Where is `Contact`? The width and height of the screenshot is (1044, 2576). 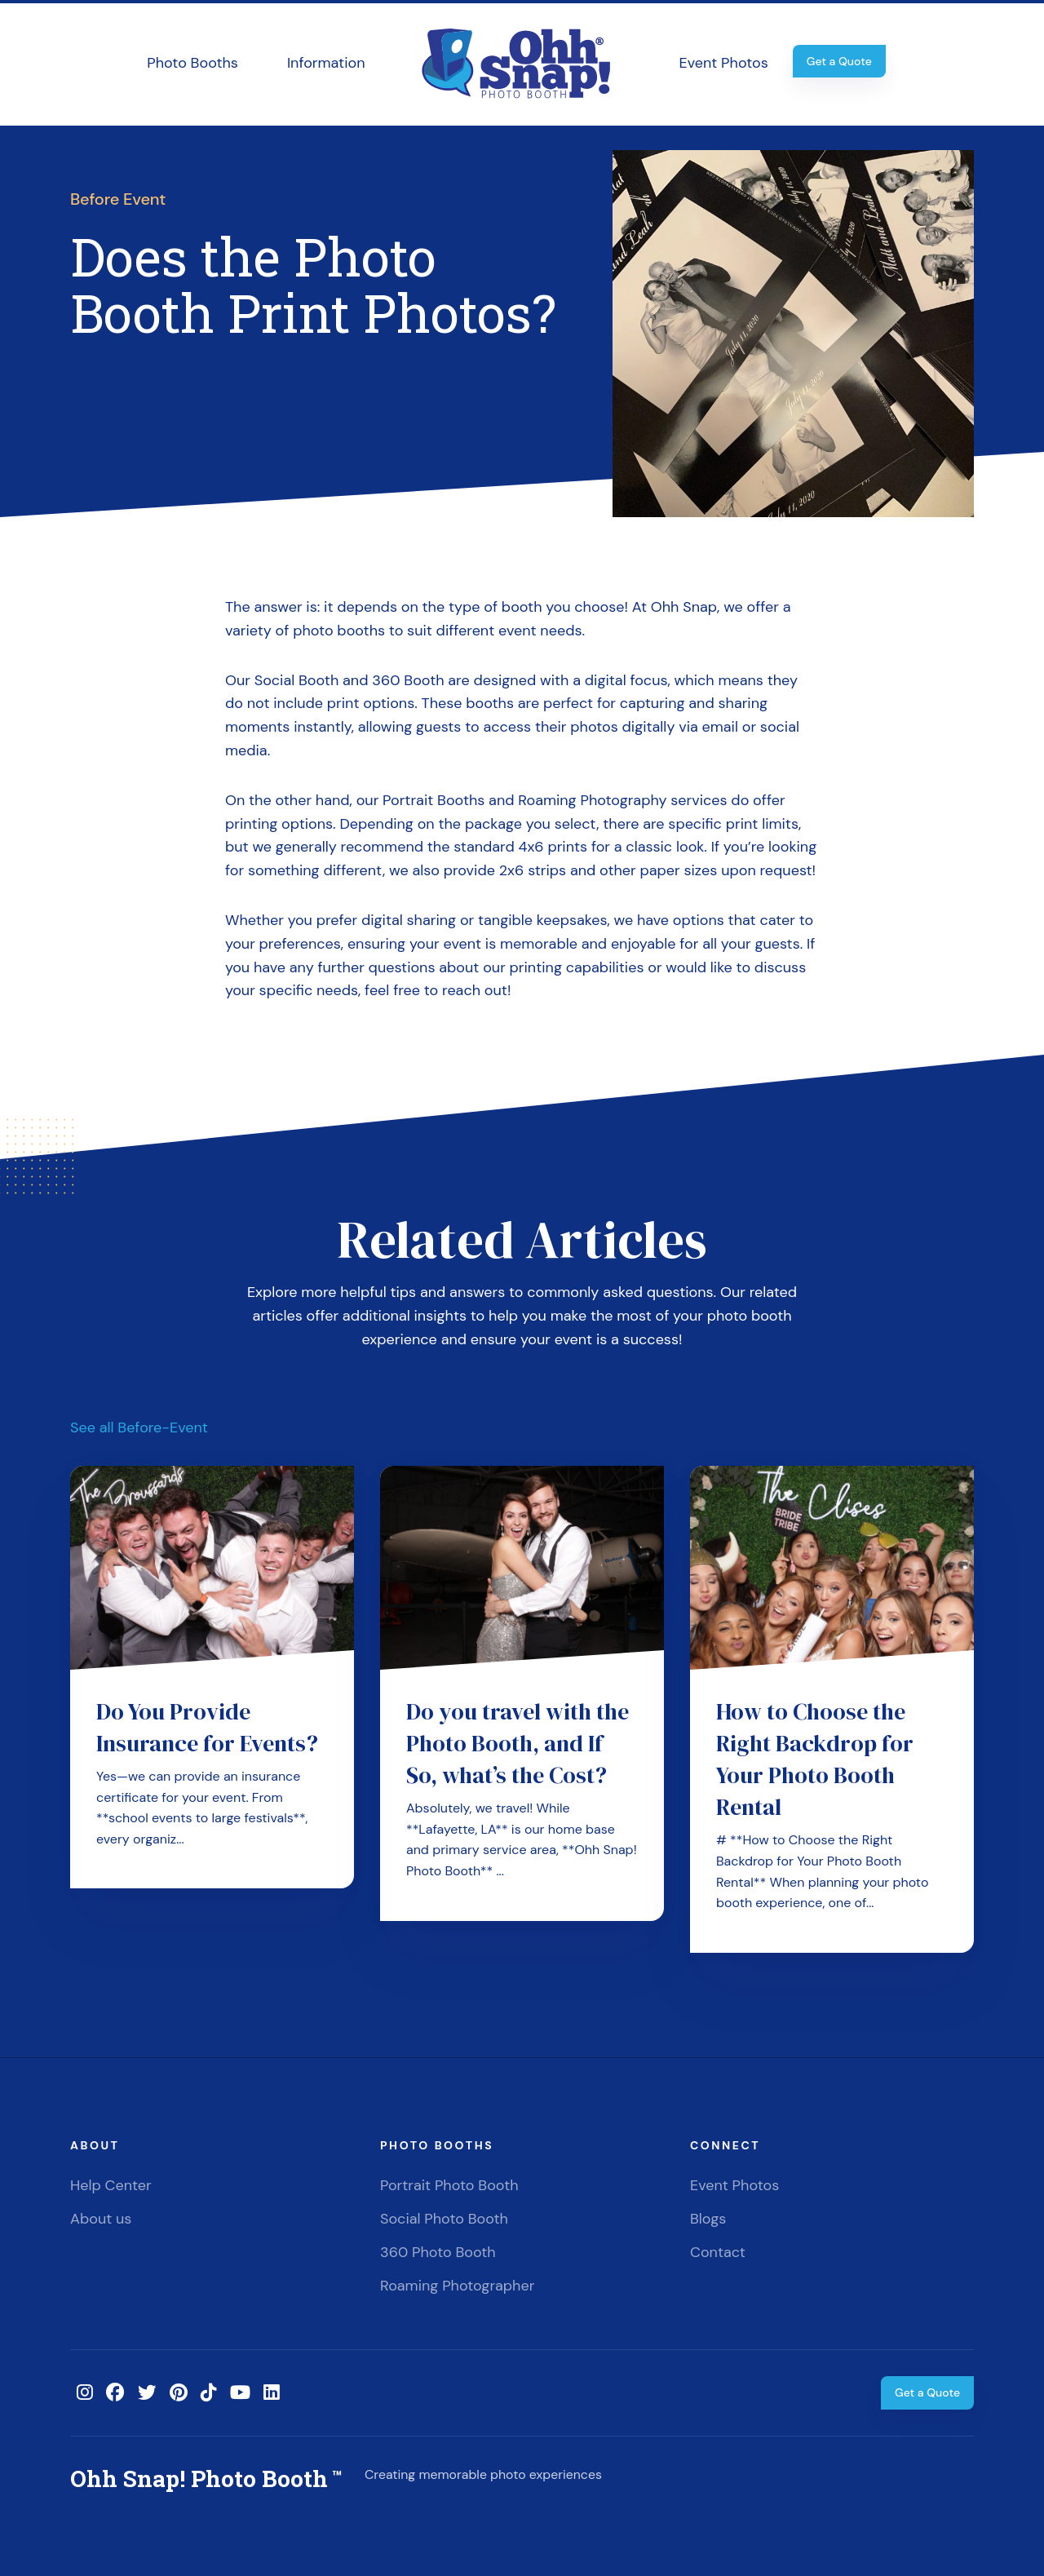 Contact is located at coordinates (717, 2252).